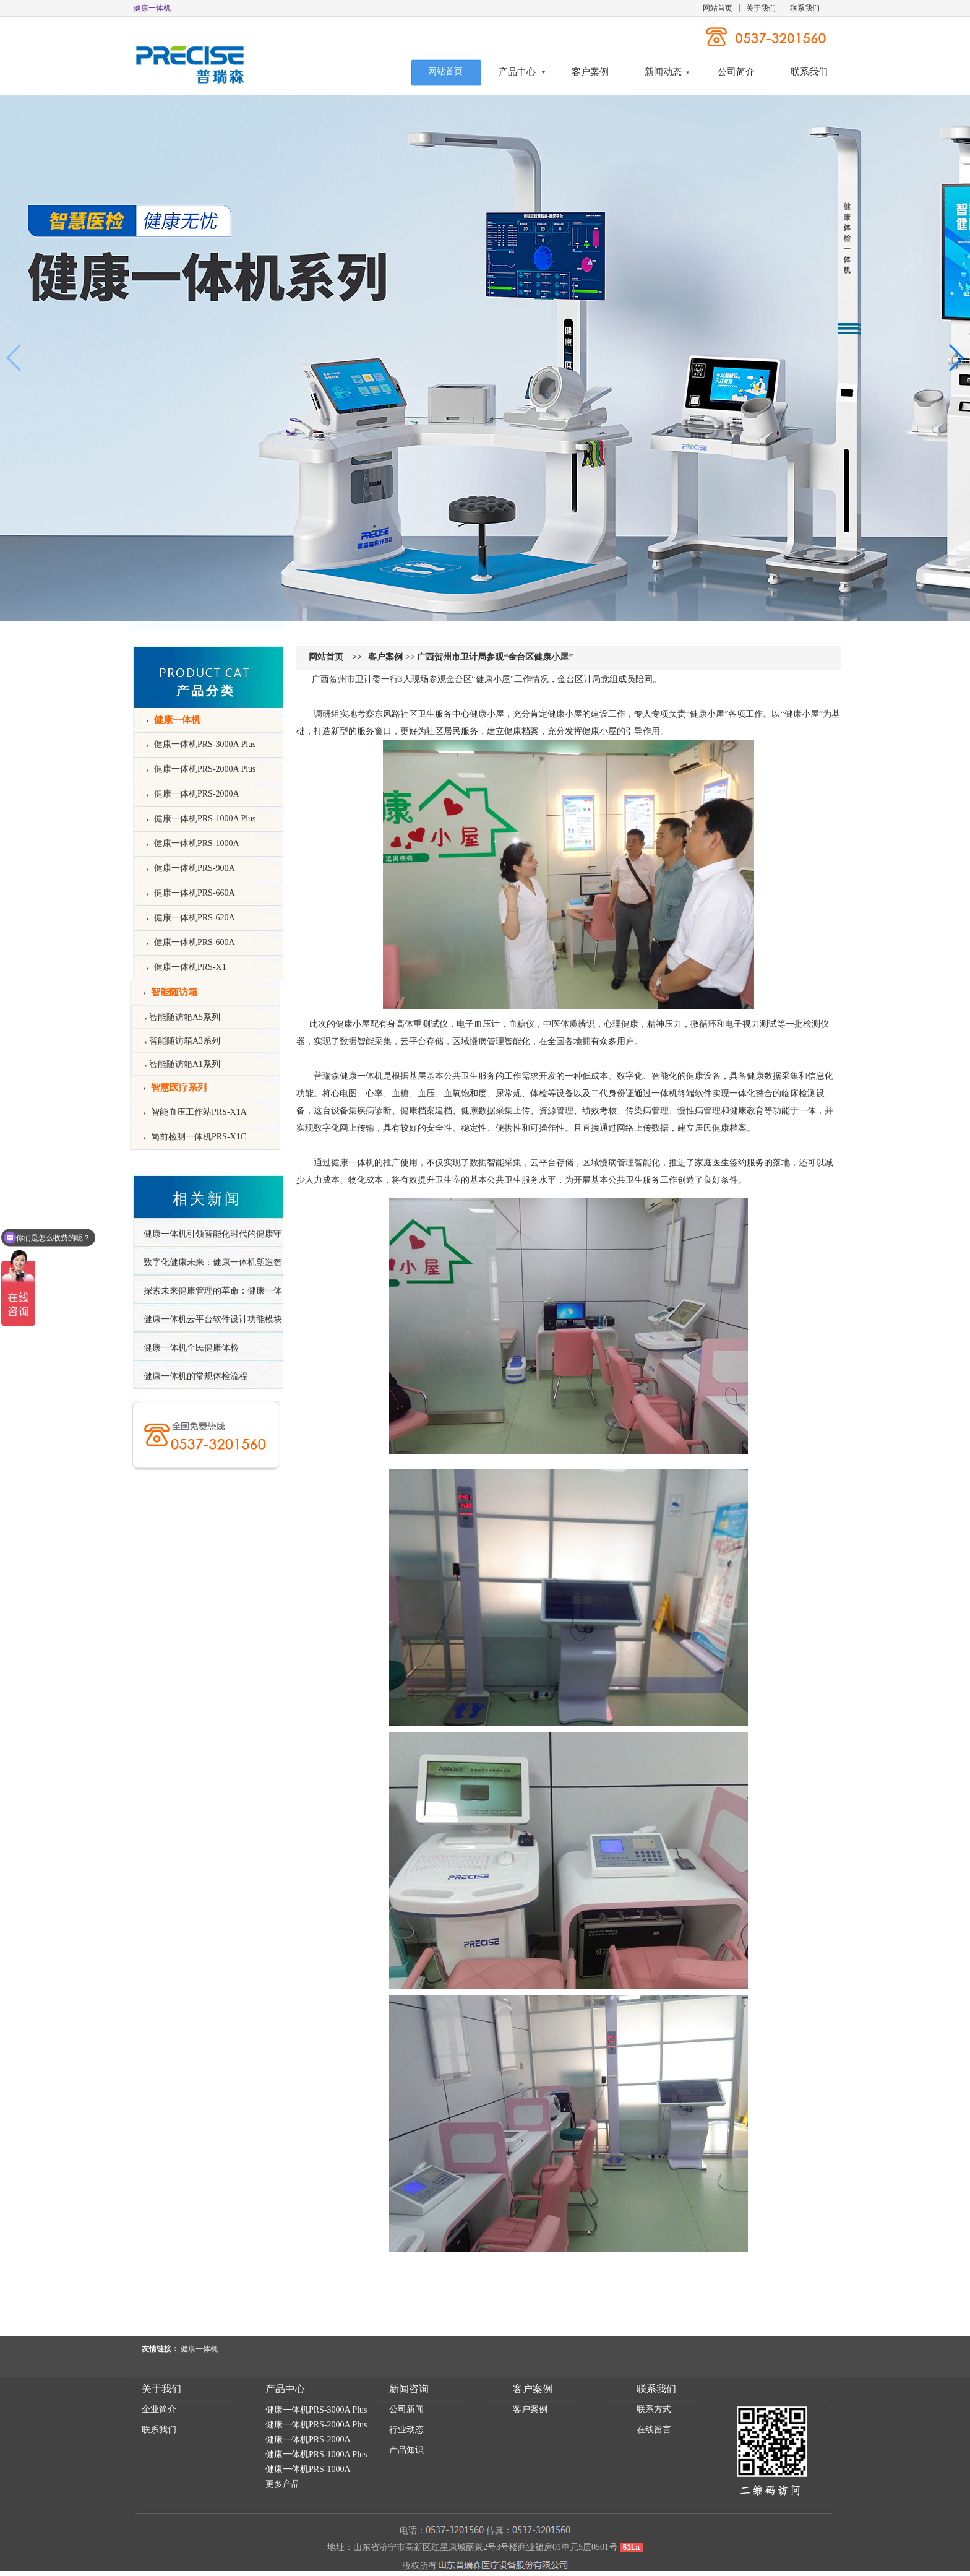  I want to click on 公司新闻, so click(406, 2409).